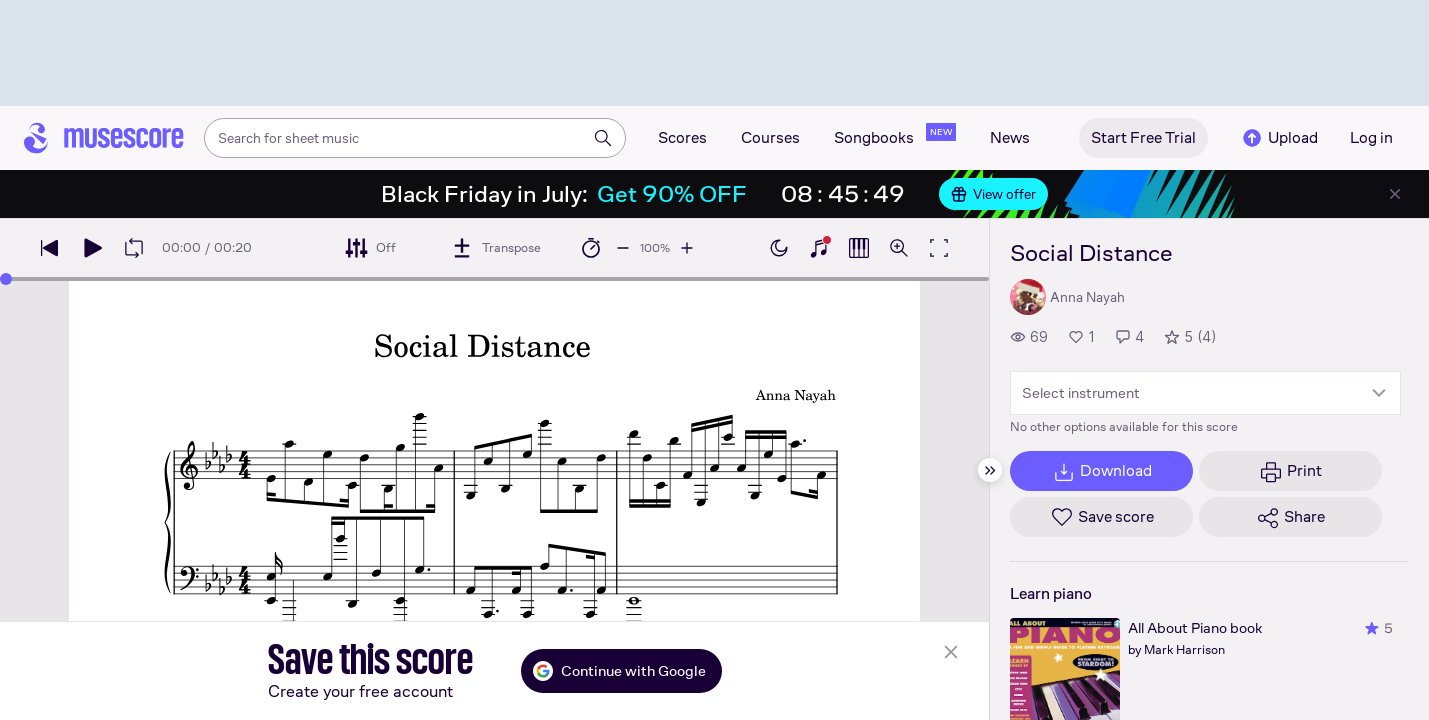  What do you see at coordinates (603, 138) in the screenshot?
I see `[Search]` at bounding box center [603, 138].